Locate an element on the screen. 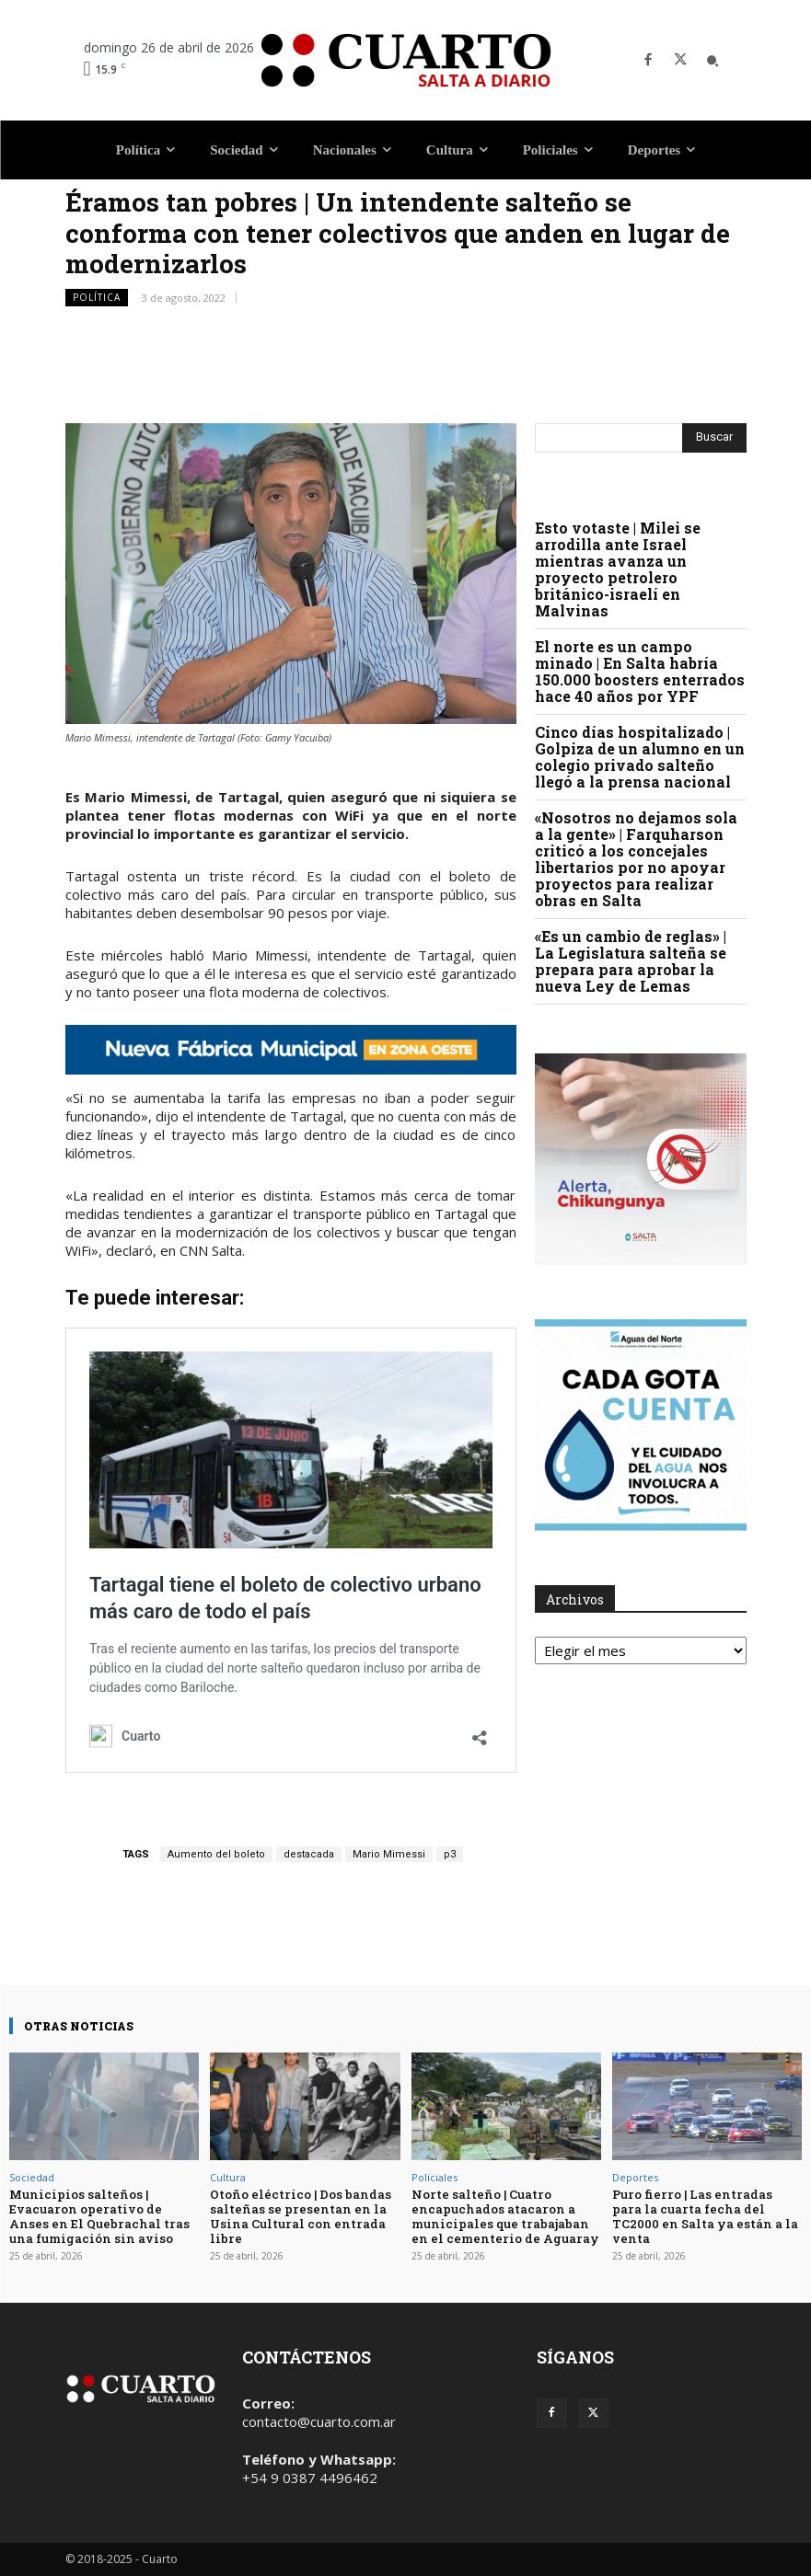  Sociedad is located at coordinates (31, 2177).